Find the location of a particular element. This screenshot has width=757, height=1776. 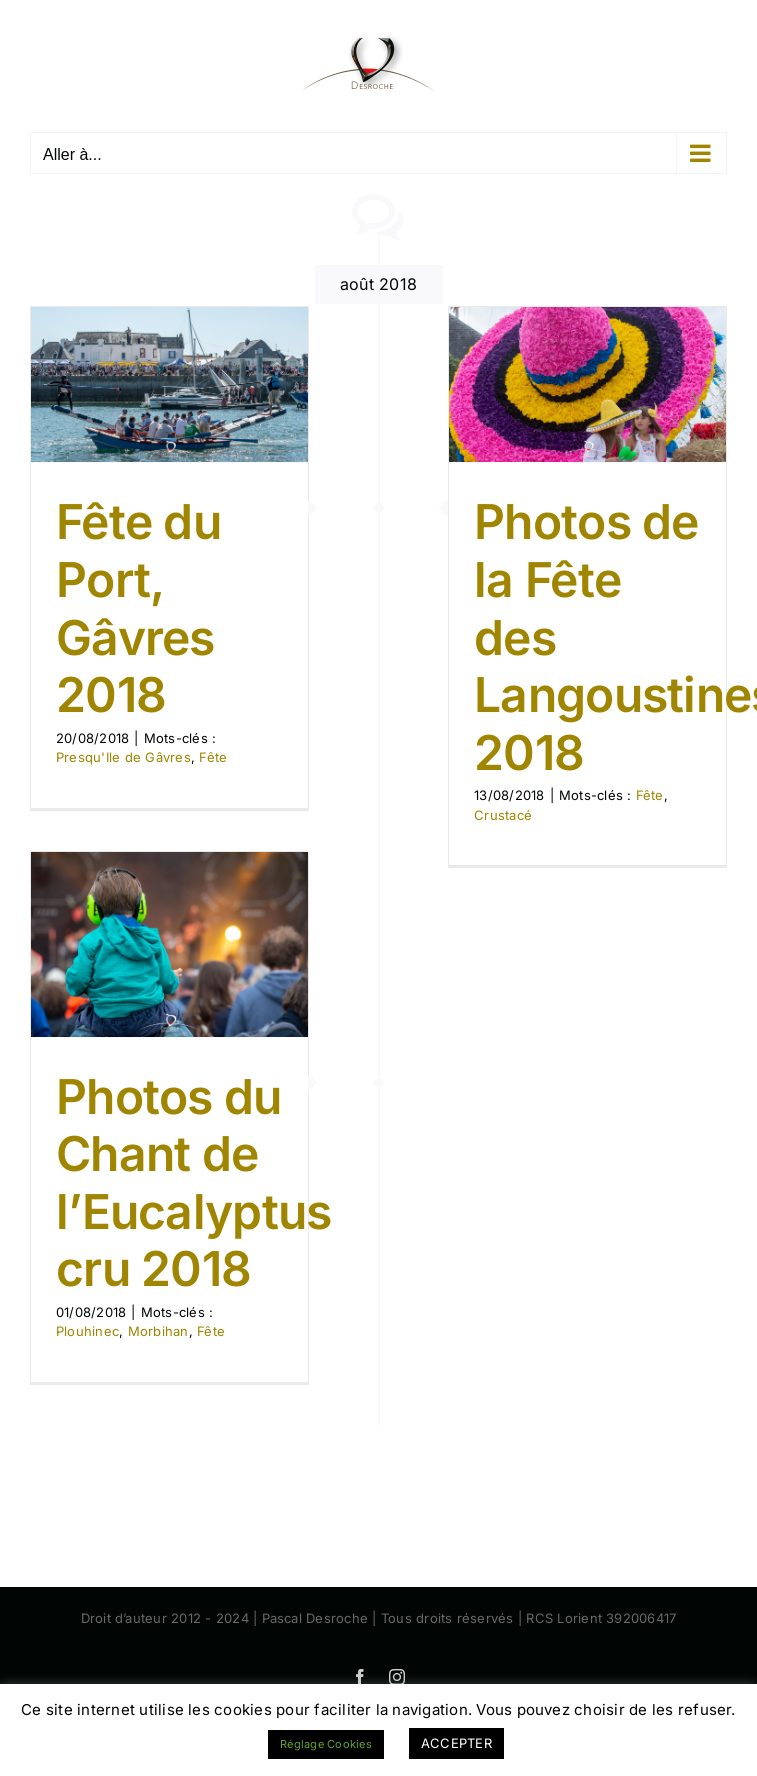

Fête du Port, Gâvres 2018 is located at coordinates (138, 608).